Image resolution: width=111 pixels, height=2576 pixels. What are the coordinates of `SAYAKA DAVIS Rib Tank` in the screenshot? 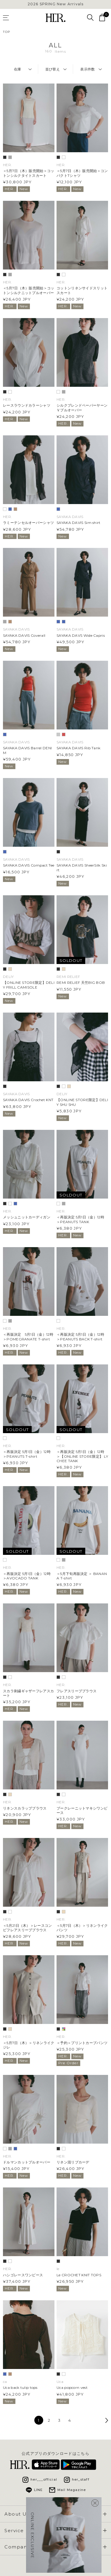 It's located at (78, 748).